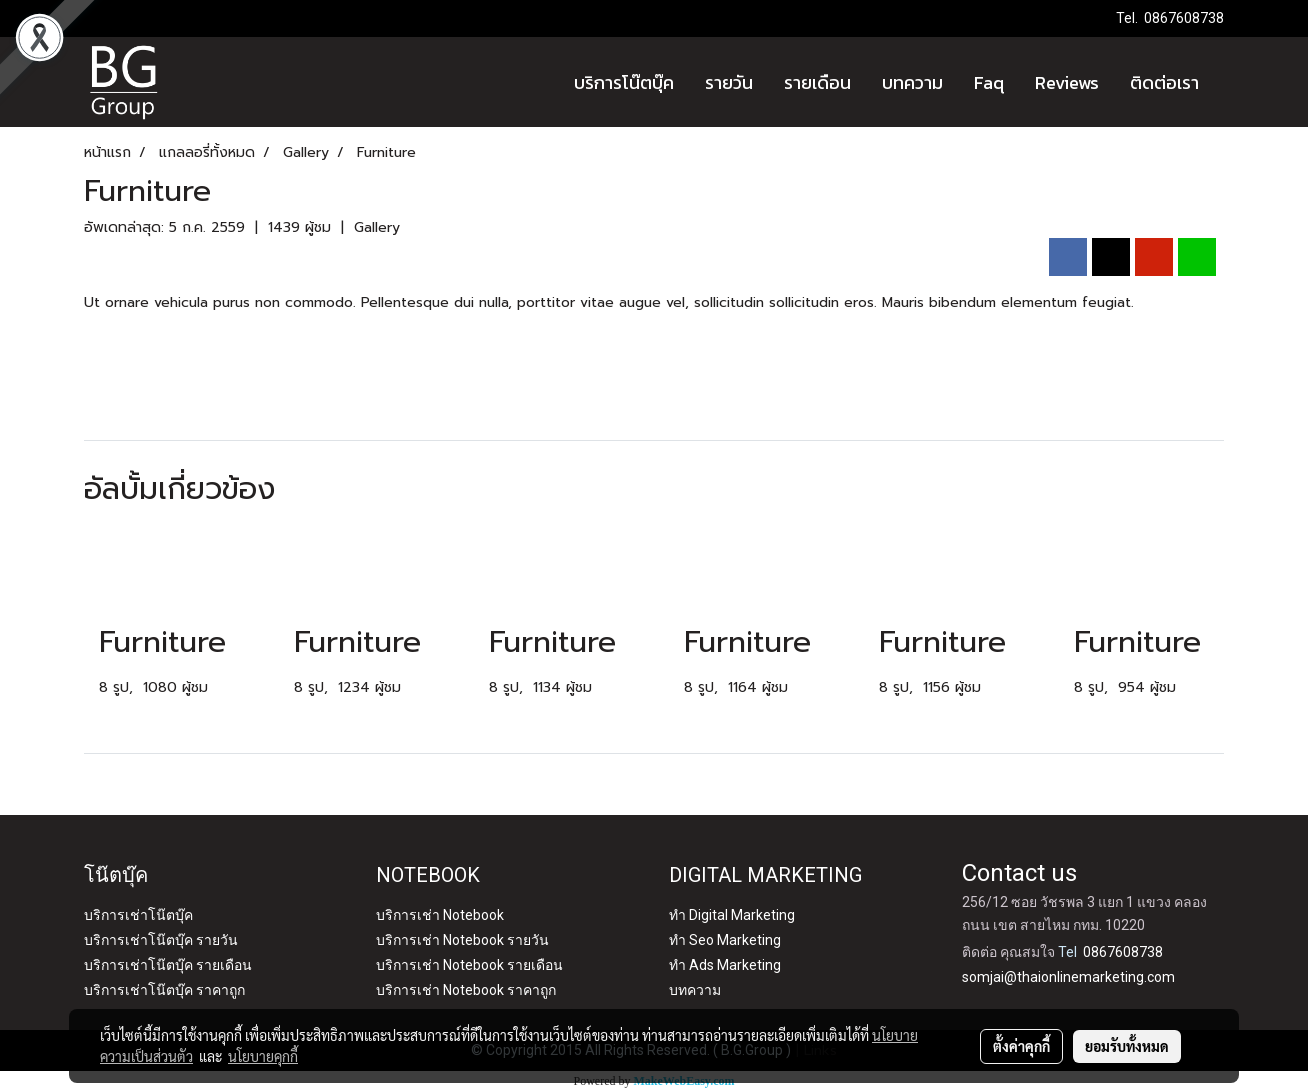 This screenshot has height=1091, width=1308. Describe the element at coordinates (729, 82) in the screenshot. I see `รายวัน` at that location.